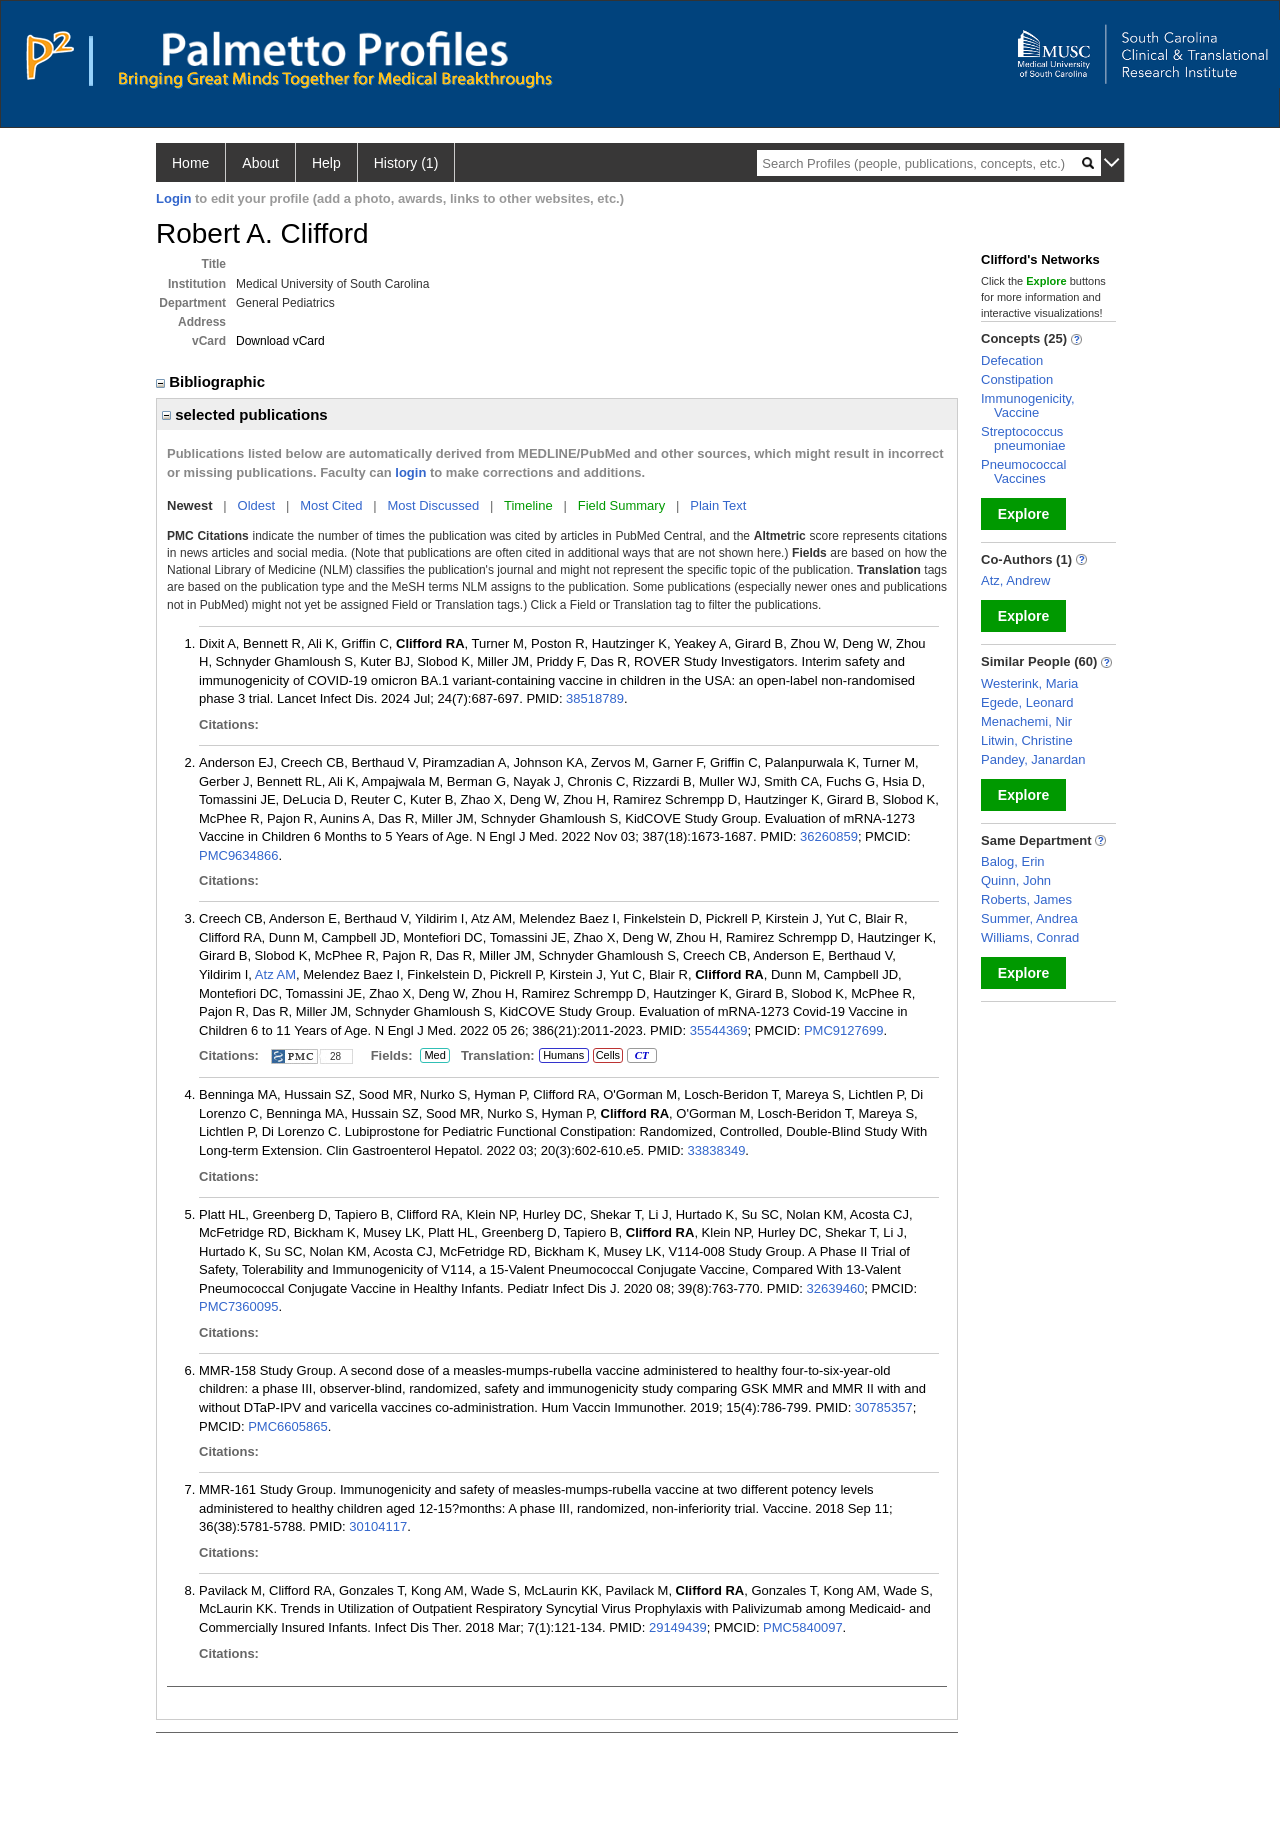  What do you see at coordinates (326, 163) in the screenshot?
I see `Help` at bounding box center [326, 163].